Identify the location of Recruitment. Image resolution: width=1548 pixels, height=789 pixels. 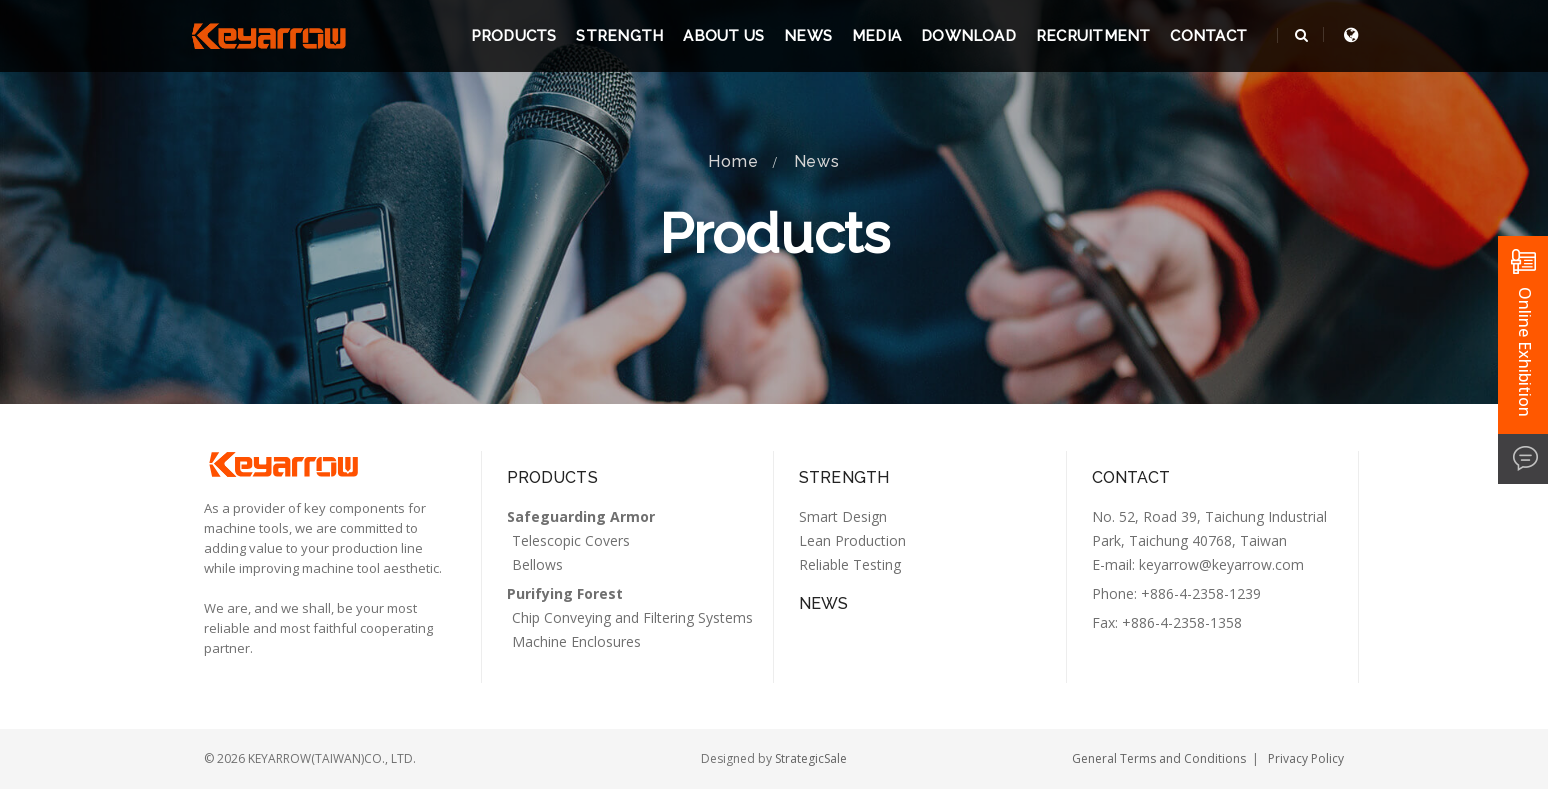
(1093, 36).